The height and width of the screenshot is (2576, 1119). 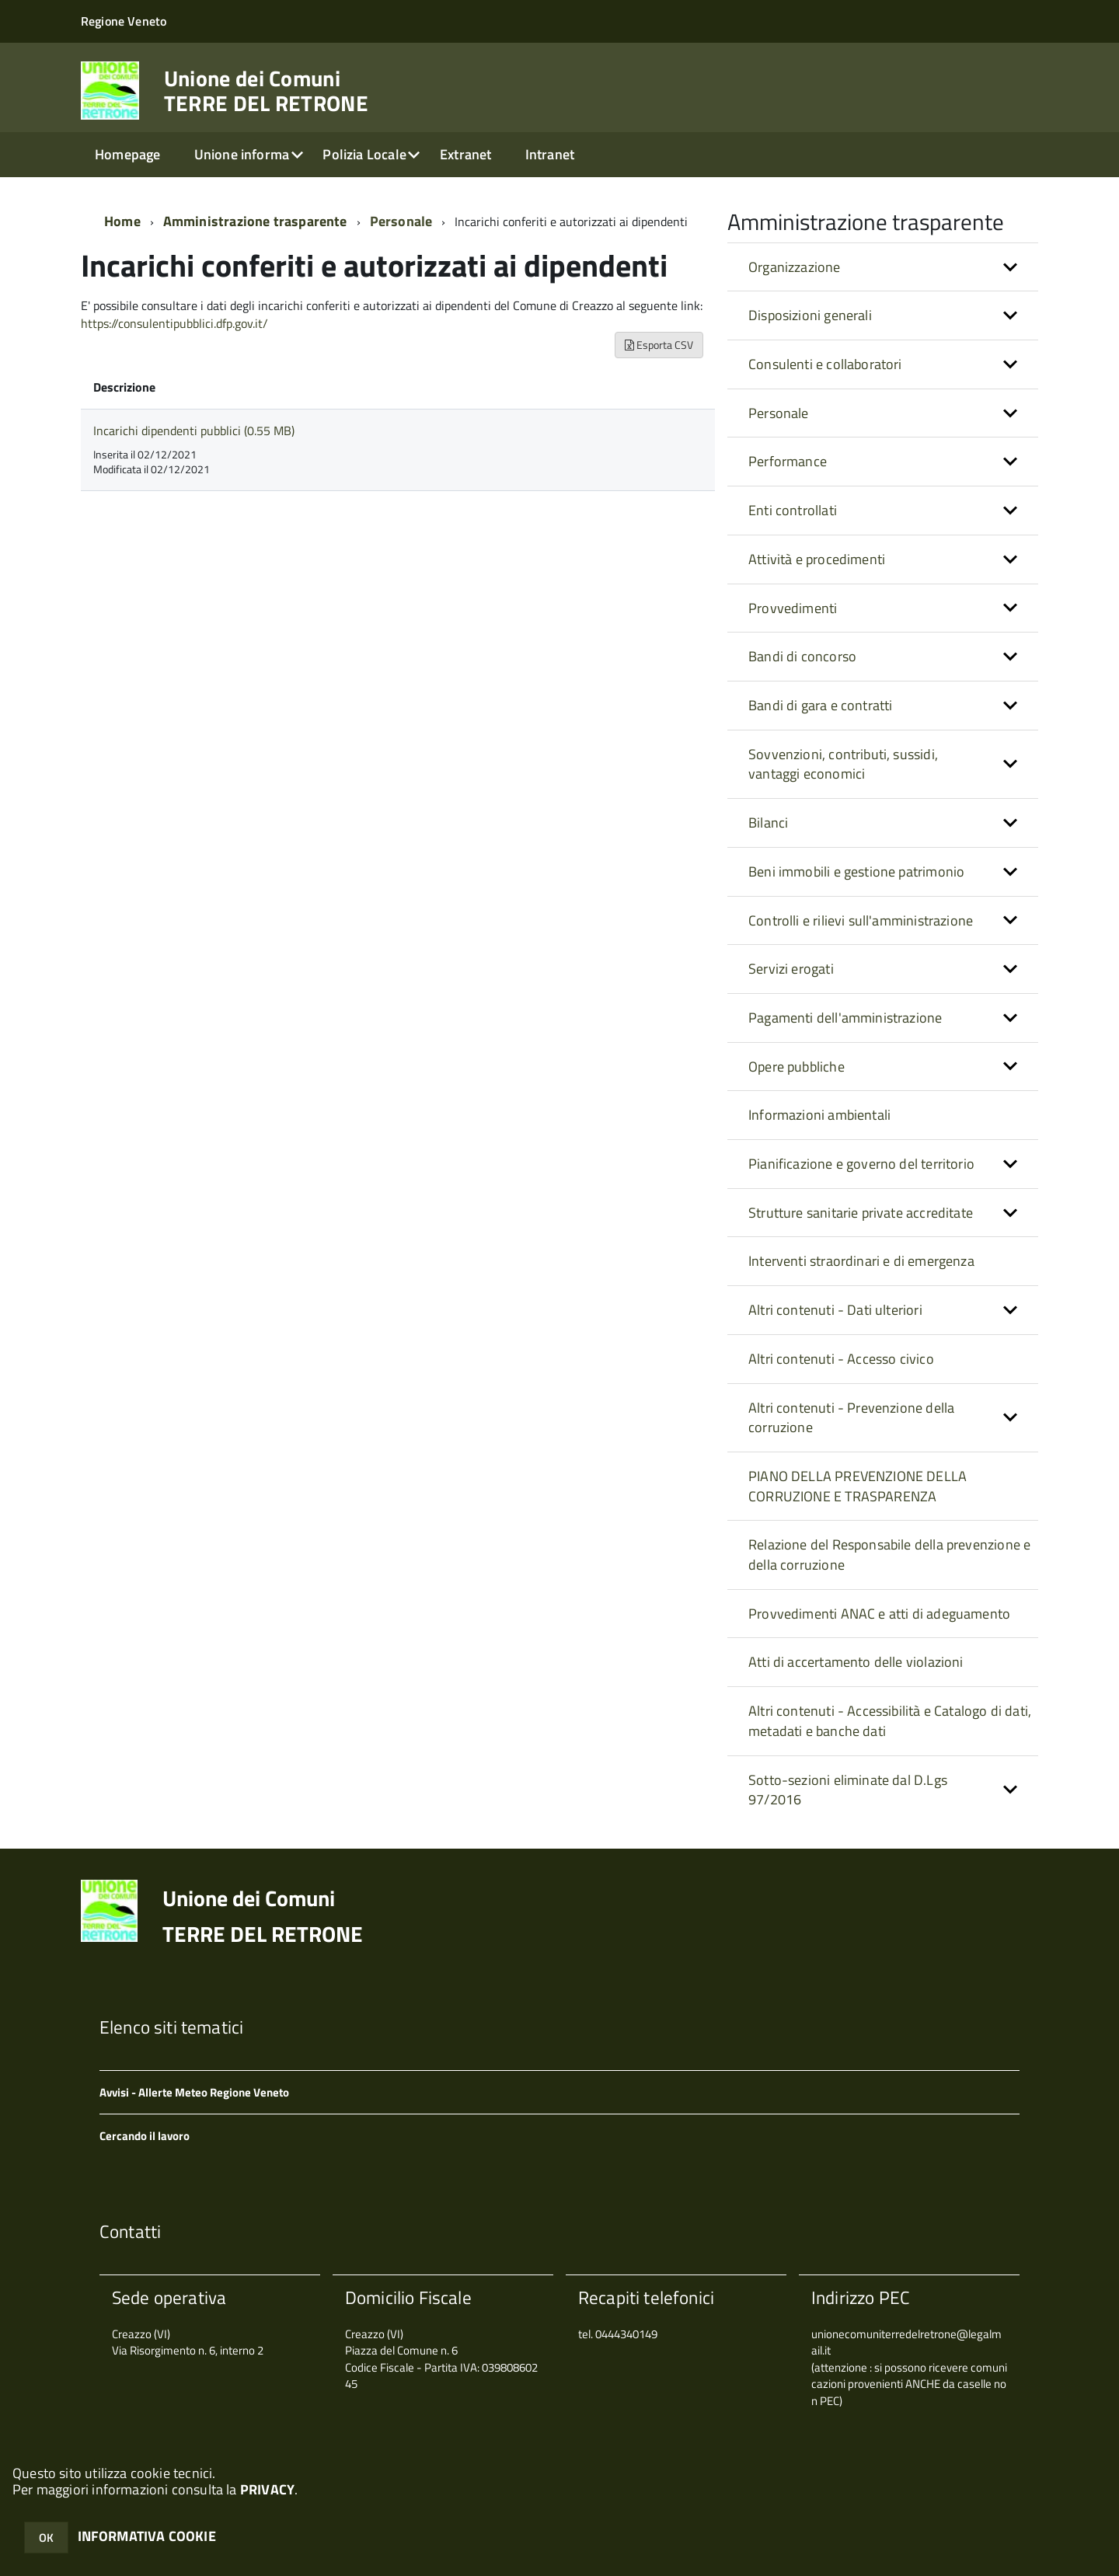 I want to click on Incarichi dipendenti pubblici (0.55 MB), so click(x=194, y=430).